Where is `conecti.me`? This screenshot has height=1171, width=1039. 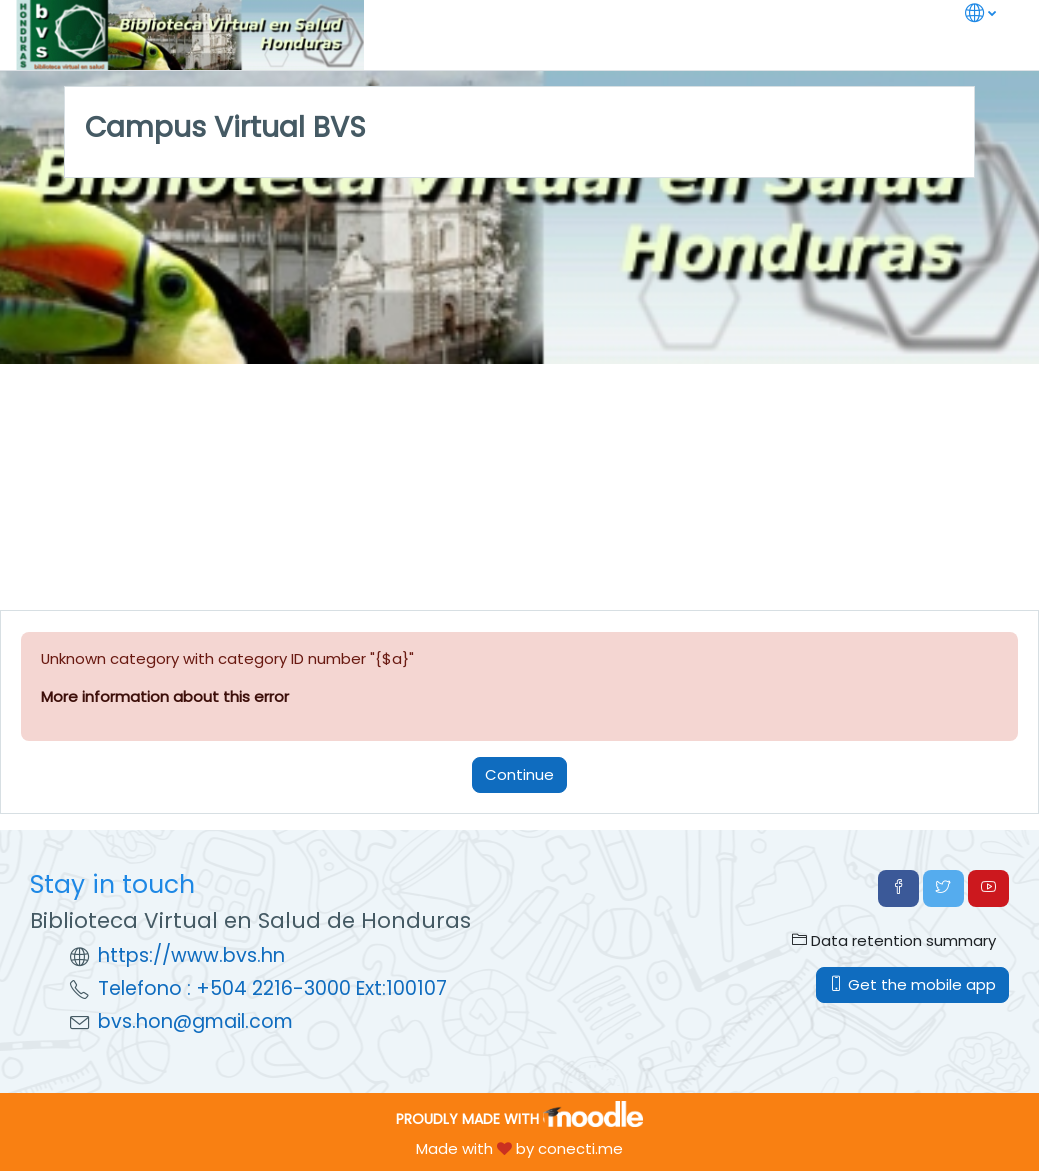
conecti.me is located at coordinates (580, 1148).